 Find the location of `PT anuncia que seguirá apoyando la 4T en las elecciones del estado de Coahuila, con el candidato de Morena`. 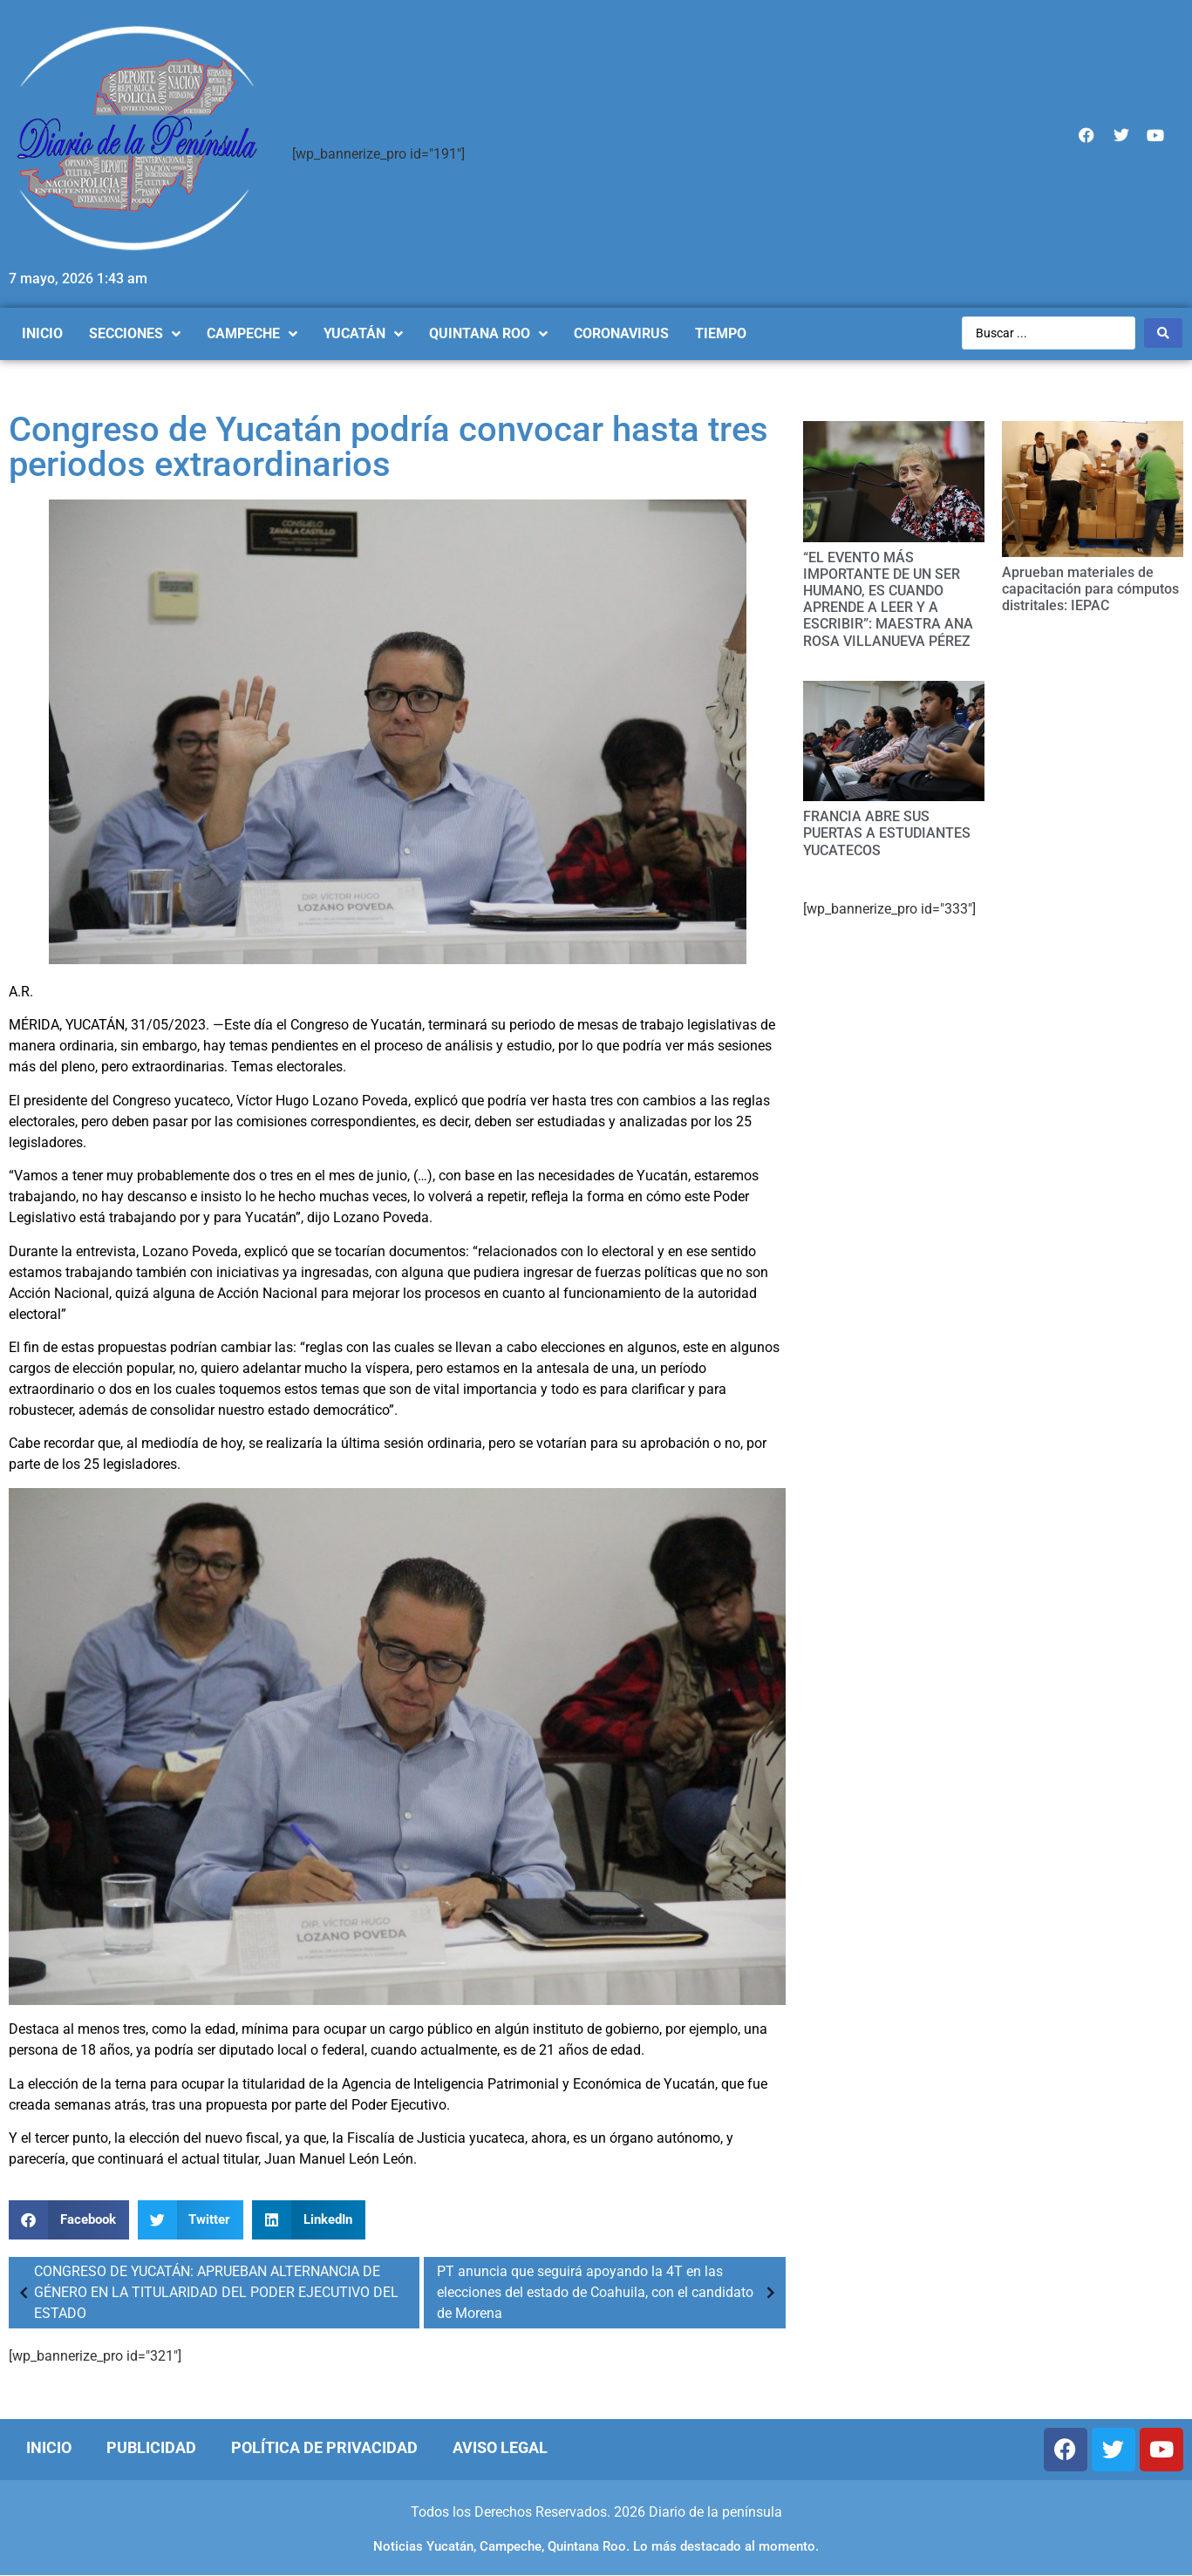

PT anuncia que seguirá apoyando la 4T en las elecciones del estado de Coahuila, con el candidato de Morena is located at coordinates (609, 2292).